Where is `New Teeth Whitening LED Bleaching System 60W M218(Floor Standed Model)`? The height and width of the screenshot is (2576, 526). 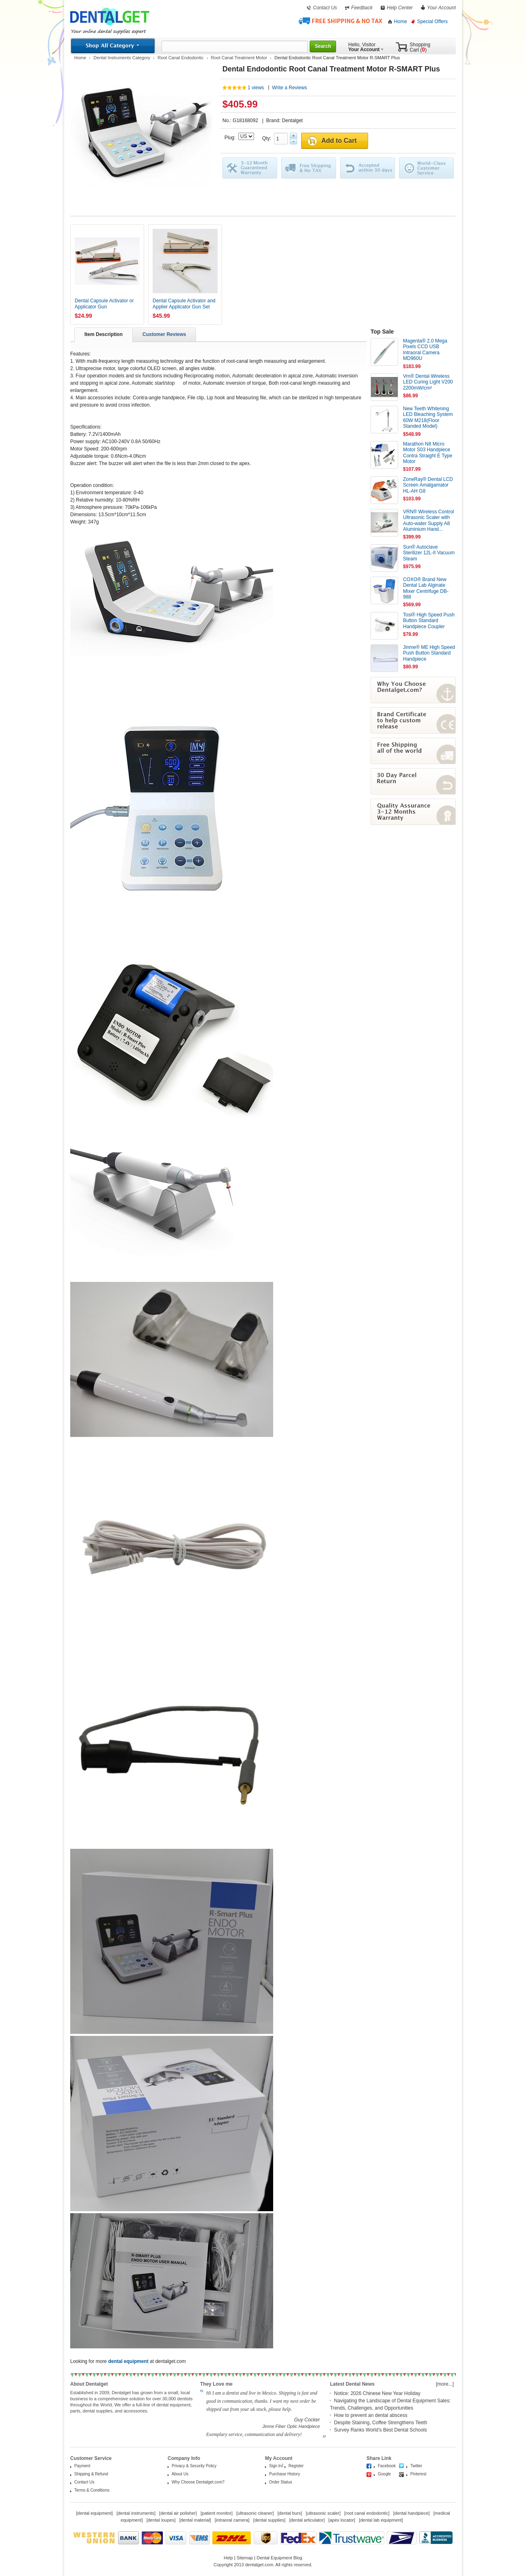 New Teeth Whitening LED Bleaching System 60W M218(Floor Standed Model) is located at coordinates (428, 417).